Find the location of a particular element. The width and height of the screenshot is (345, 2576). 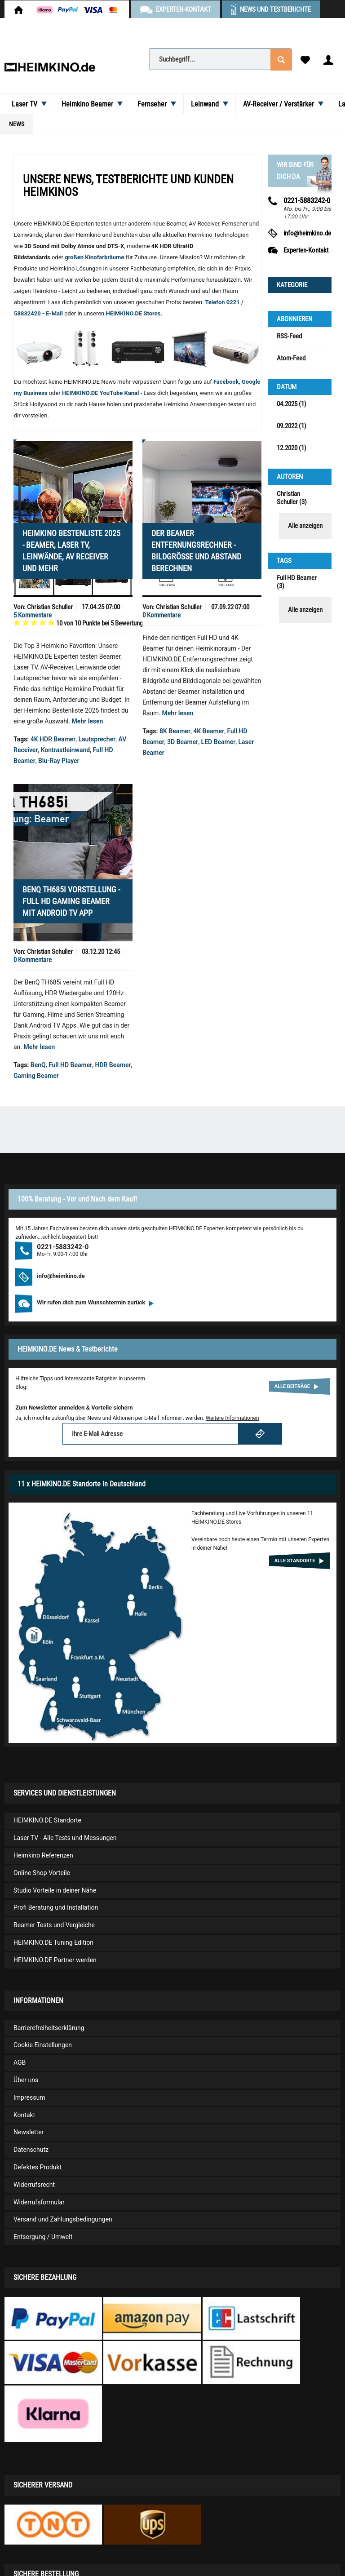

Defektes Produkt is located at coordinates (37, 2167).